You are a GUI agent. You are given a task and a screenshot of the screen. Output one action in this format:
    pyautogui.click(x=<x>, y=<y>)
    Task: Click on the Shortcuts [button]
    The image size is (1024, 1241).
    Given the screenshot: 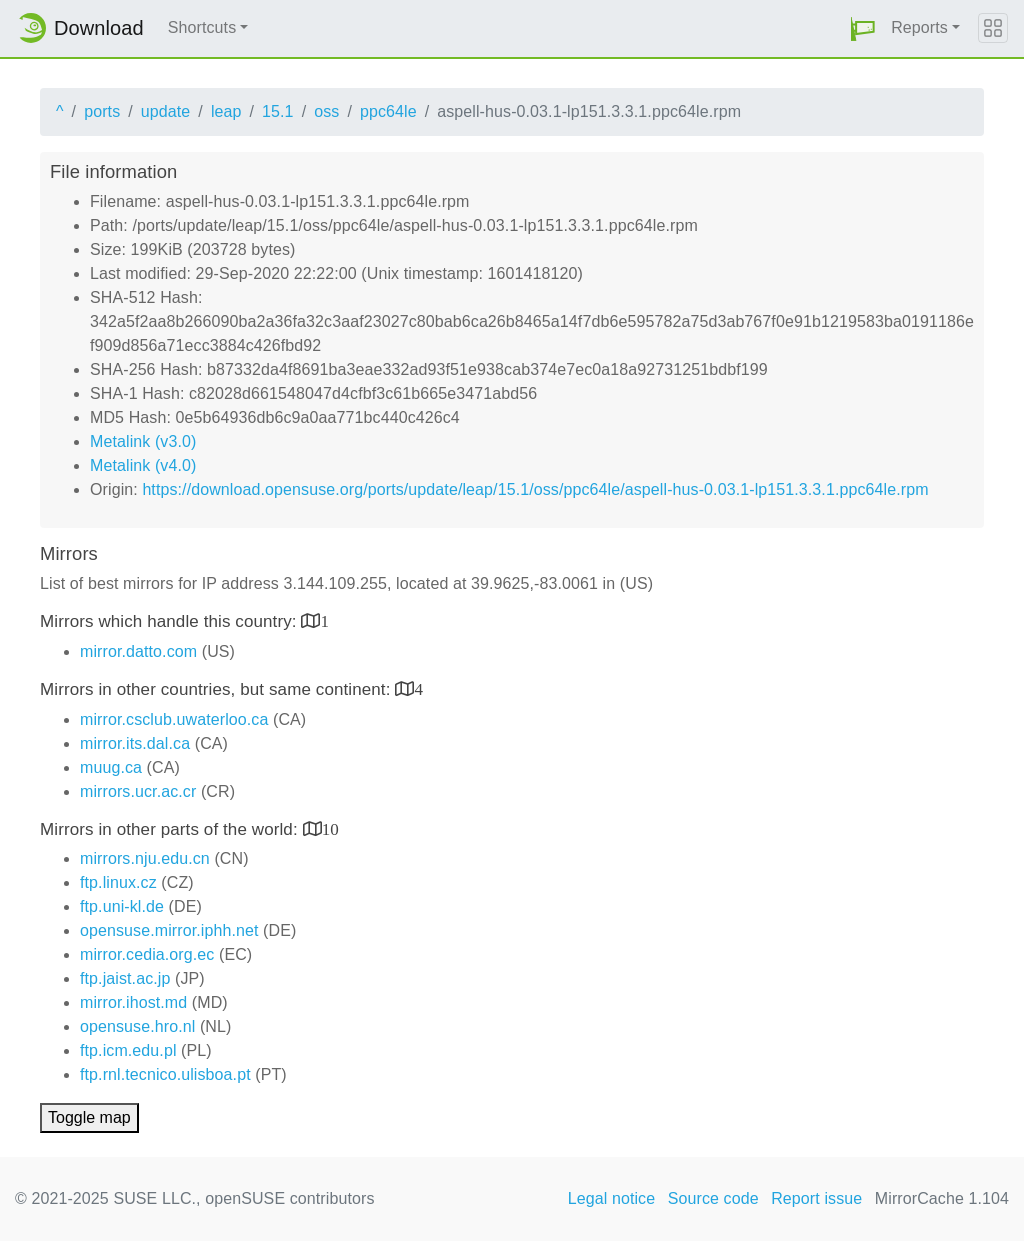 What is the action you would take?
    pyautogui.click(x=202, y=27)
    